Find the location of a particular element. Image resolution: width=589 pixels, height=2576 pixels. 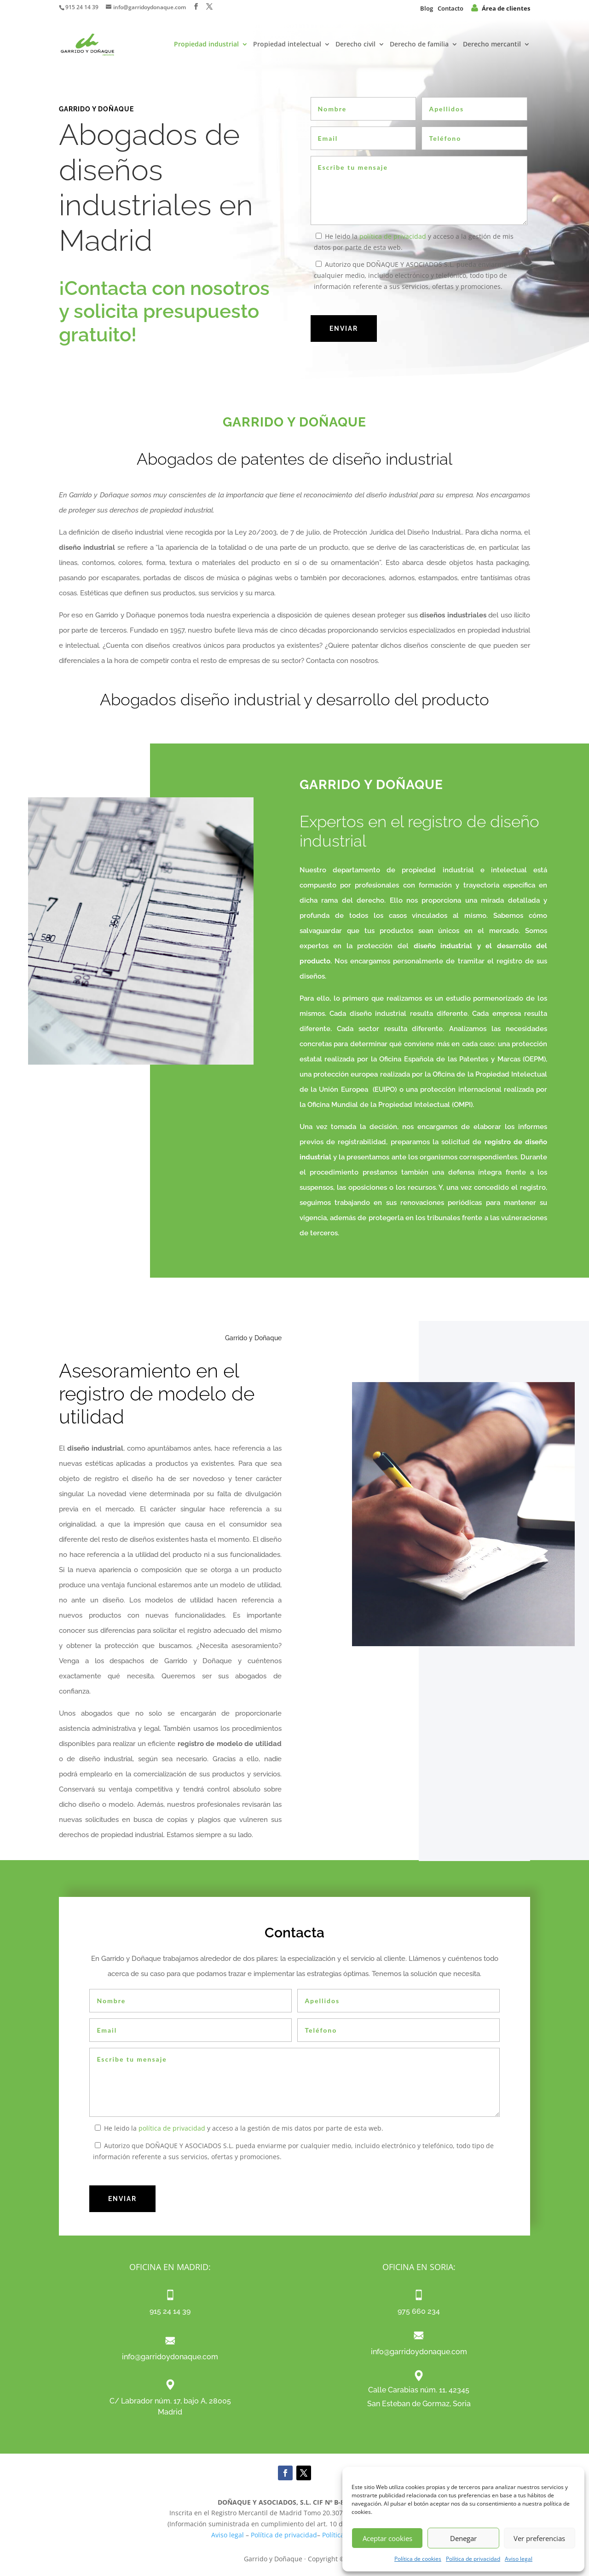

Aviso legal is located at coordinates (518, 2559).